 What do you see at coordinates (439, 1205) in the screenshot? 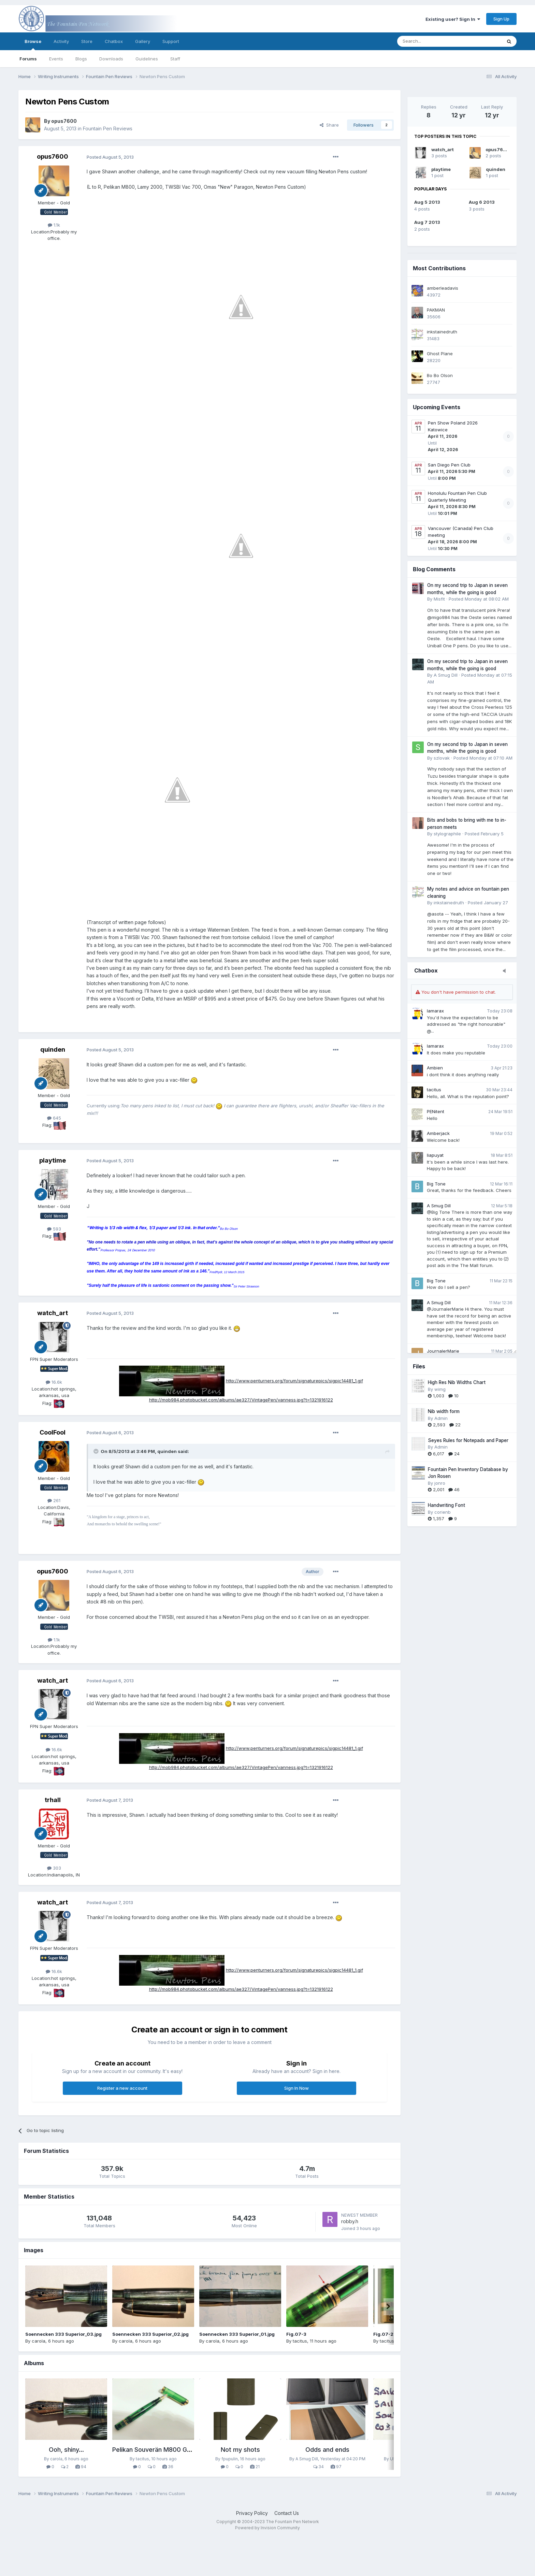
I see `A Smug Dill` at bounding box center [439, 1205].